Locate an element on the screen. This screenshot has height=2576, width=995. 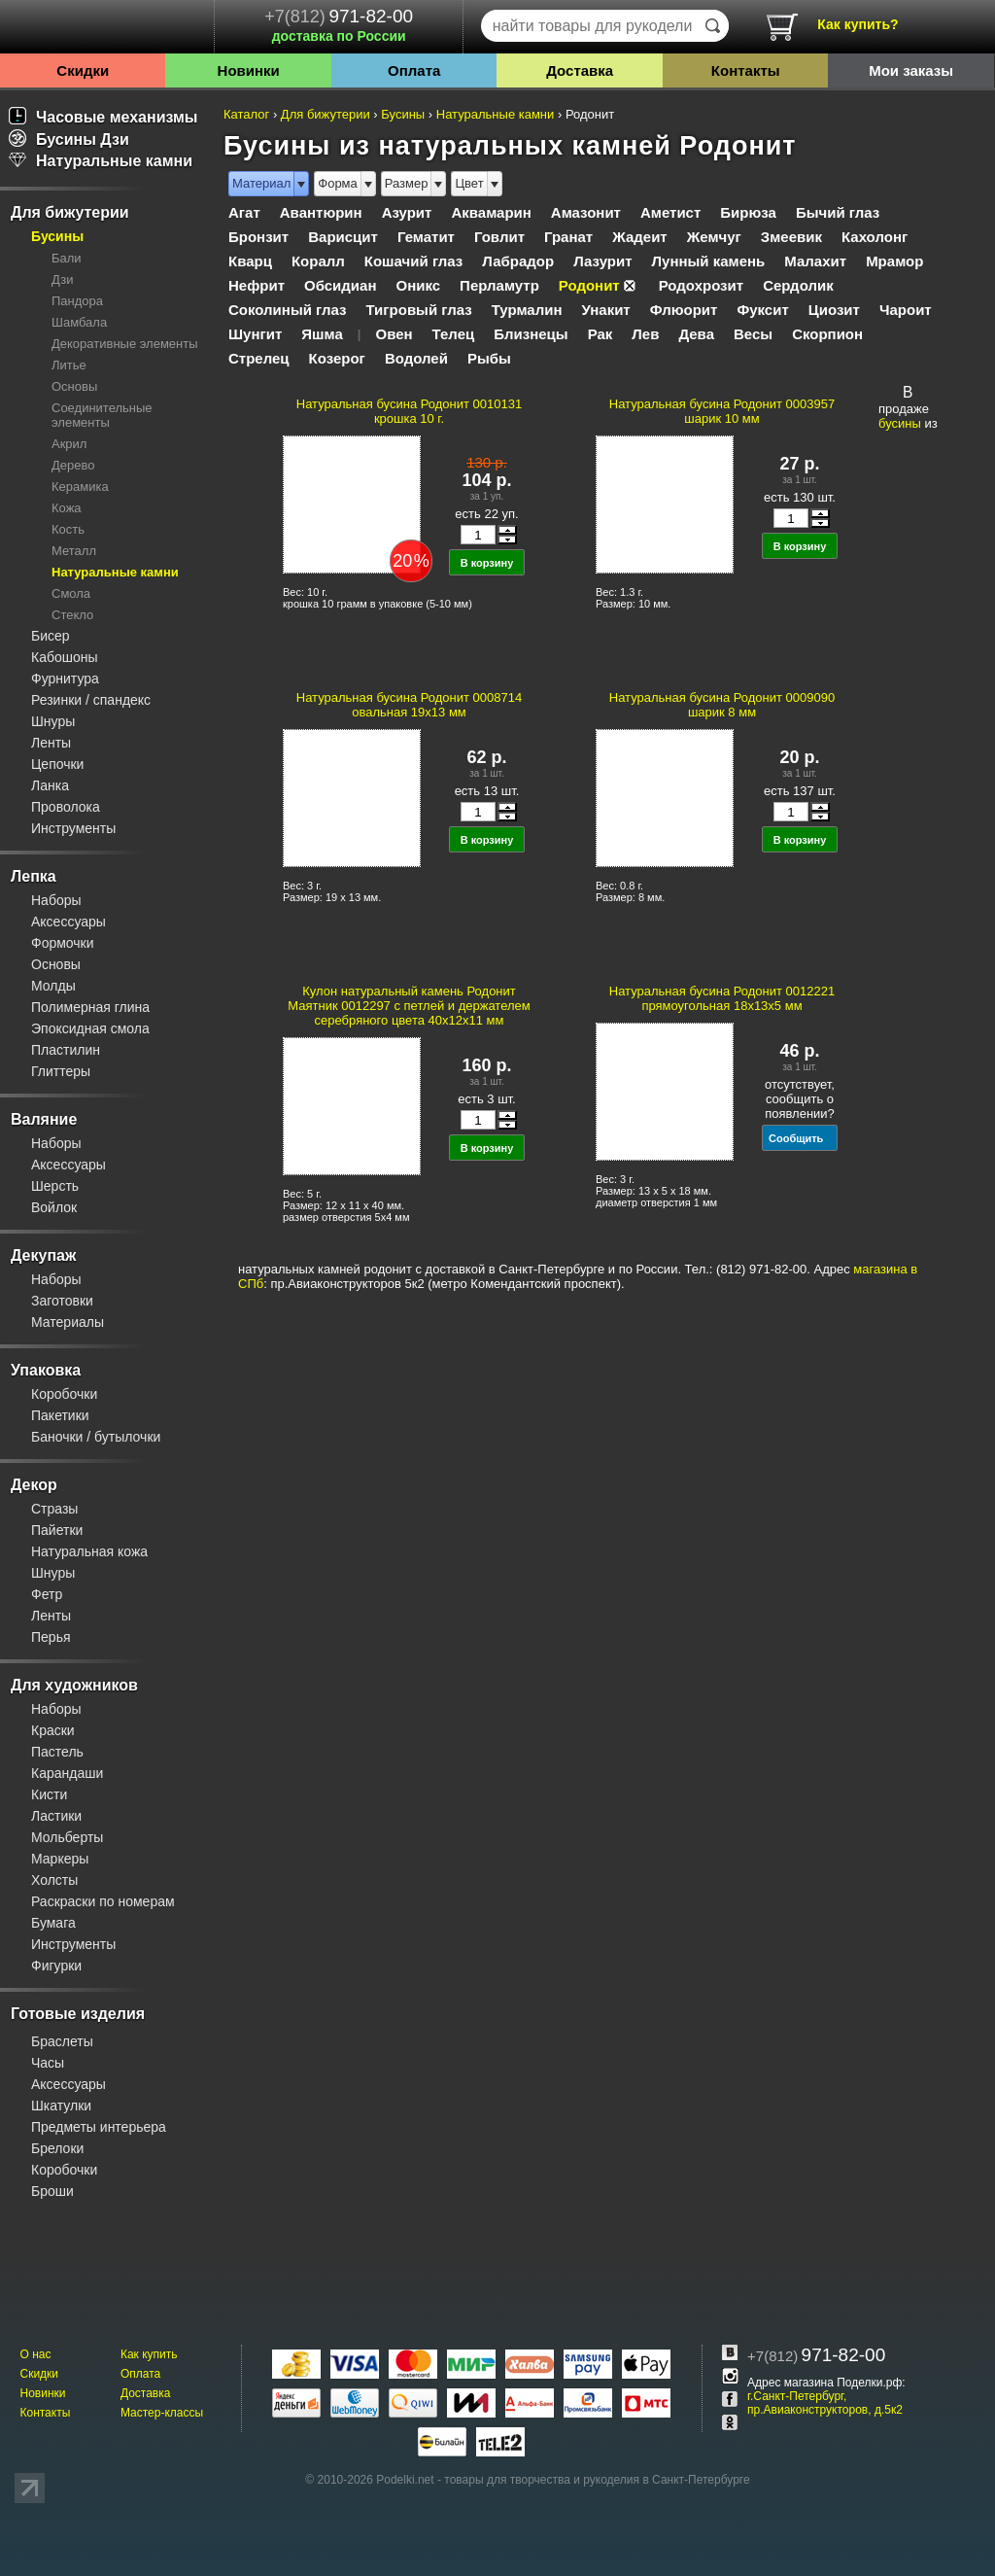
Чароит is located at coordinates (905, 309).